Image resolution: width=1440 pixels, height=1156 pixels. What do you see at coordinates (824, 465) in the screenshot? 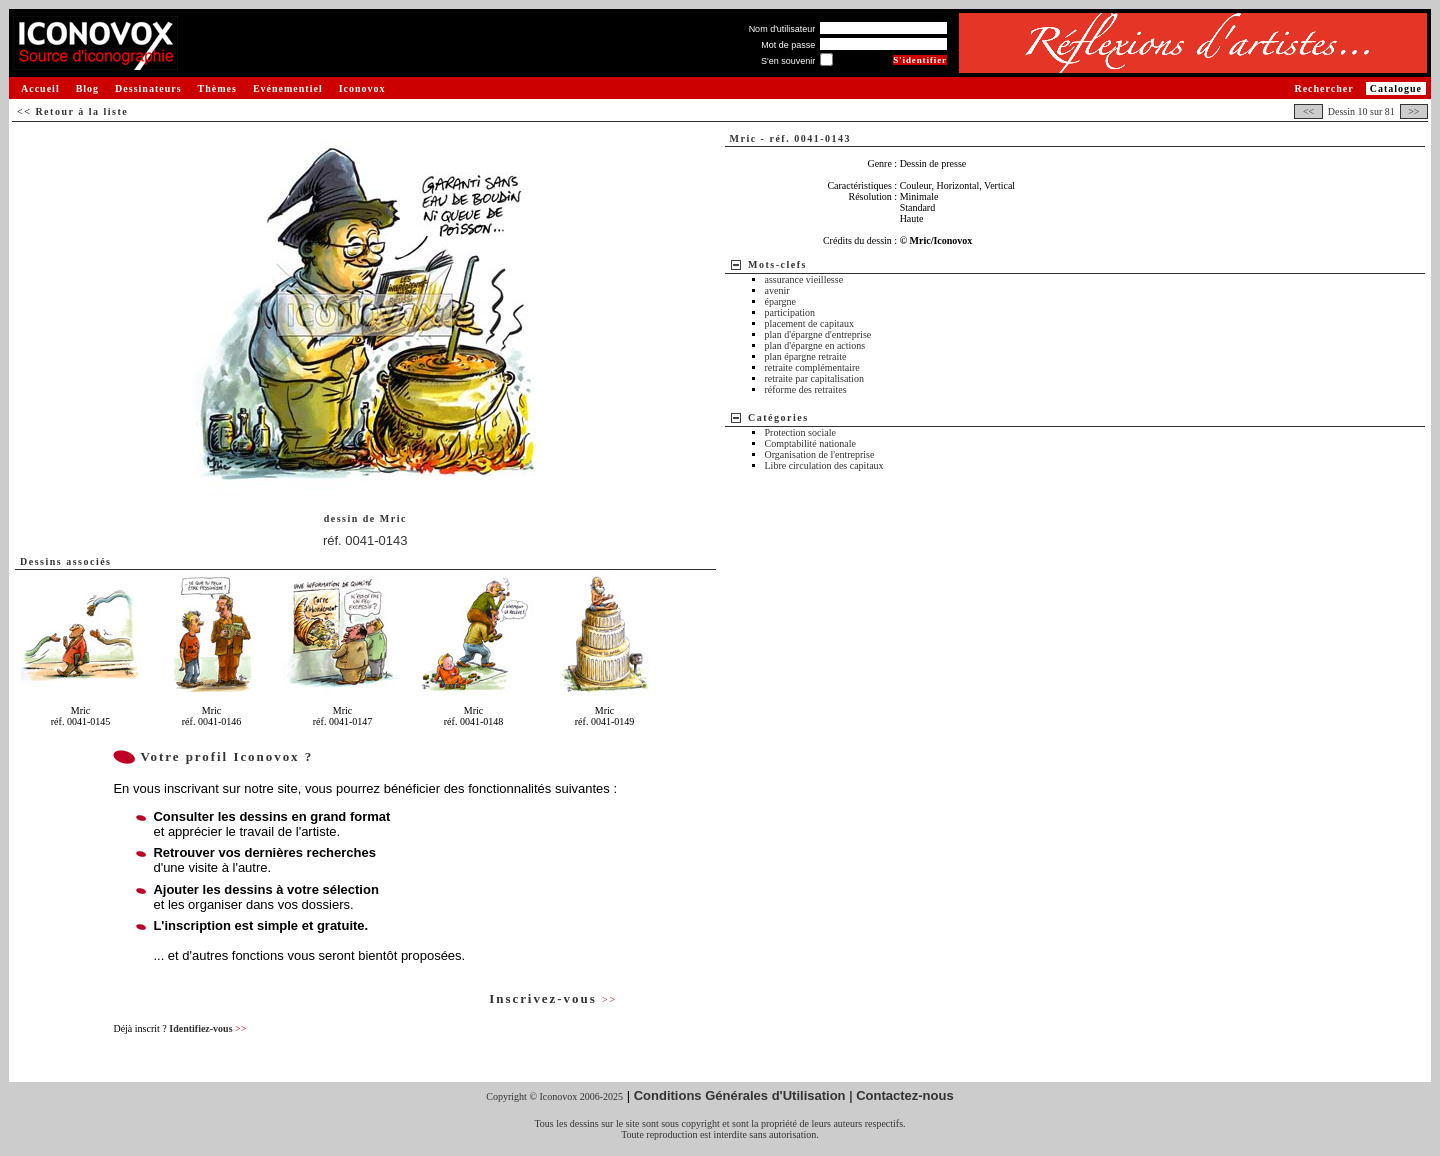
I see `Libre circulation des capitaux` at bounding box center [824, 465].